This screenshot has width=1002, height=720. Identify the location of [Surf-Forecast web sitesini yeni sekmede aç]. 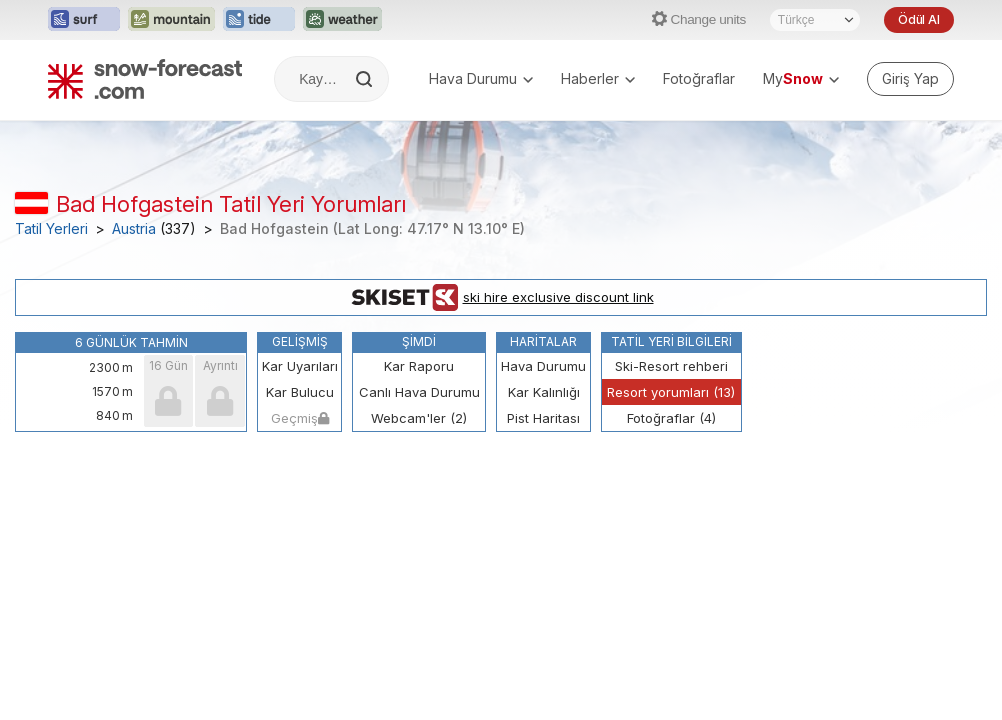
(84, 20).